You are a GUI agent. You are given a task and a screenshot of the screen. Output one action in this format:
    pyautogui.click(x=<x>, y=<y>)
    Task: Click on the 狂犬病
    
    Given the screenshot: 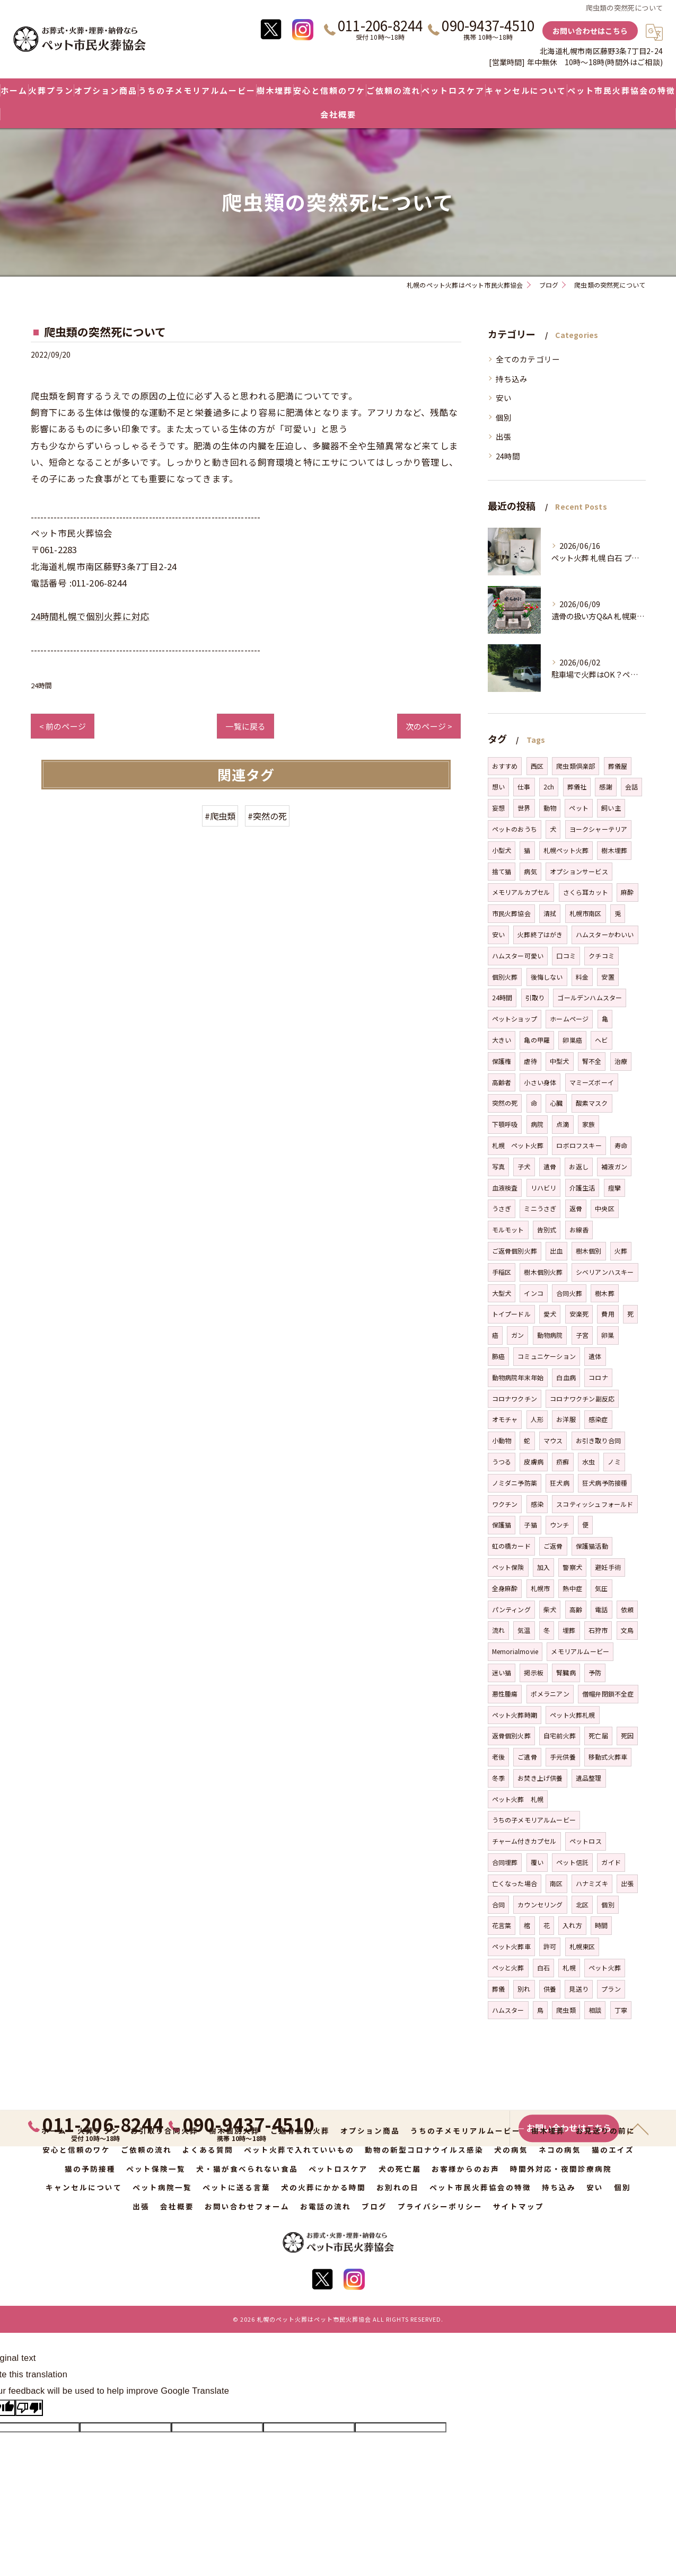 What is the action you would take?
    pyautogui.click(x=559, y=1482)
    